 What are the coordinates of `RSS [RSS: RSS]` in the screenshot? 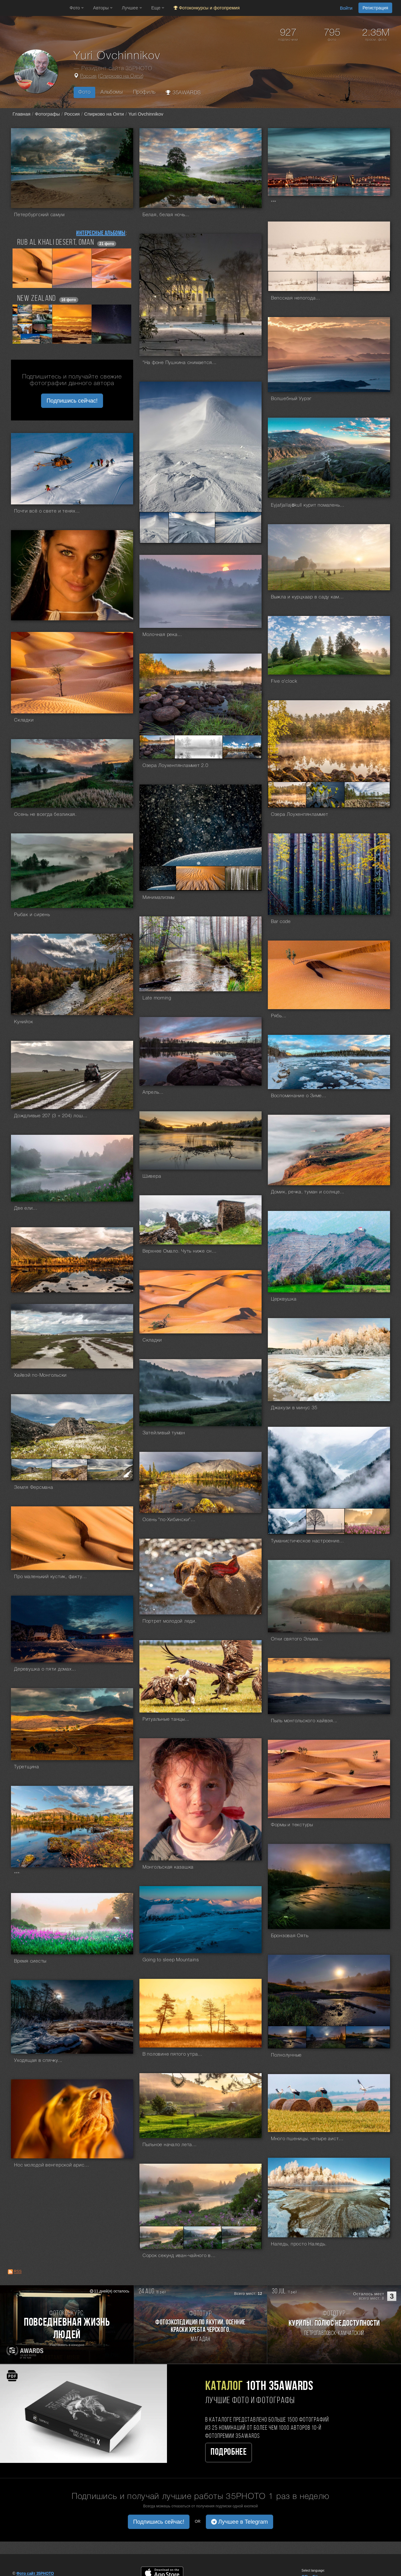 It's located at (18, 2272).